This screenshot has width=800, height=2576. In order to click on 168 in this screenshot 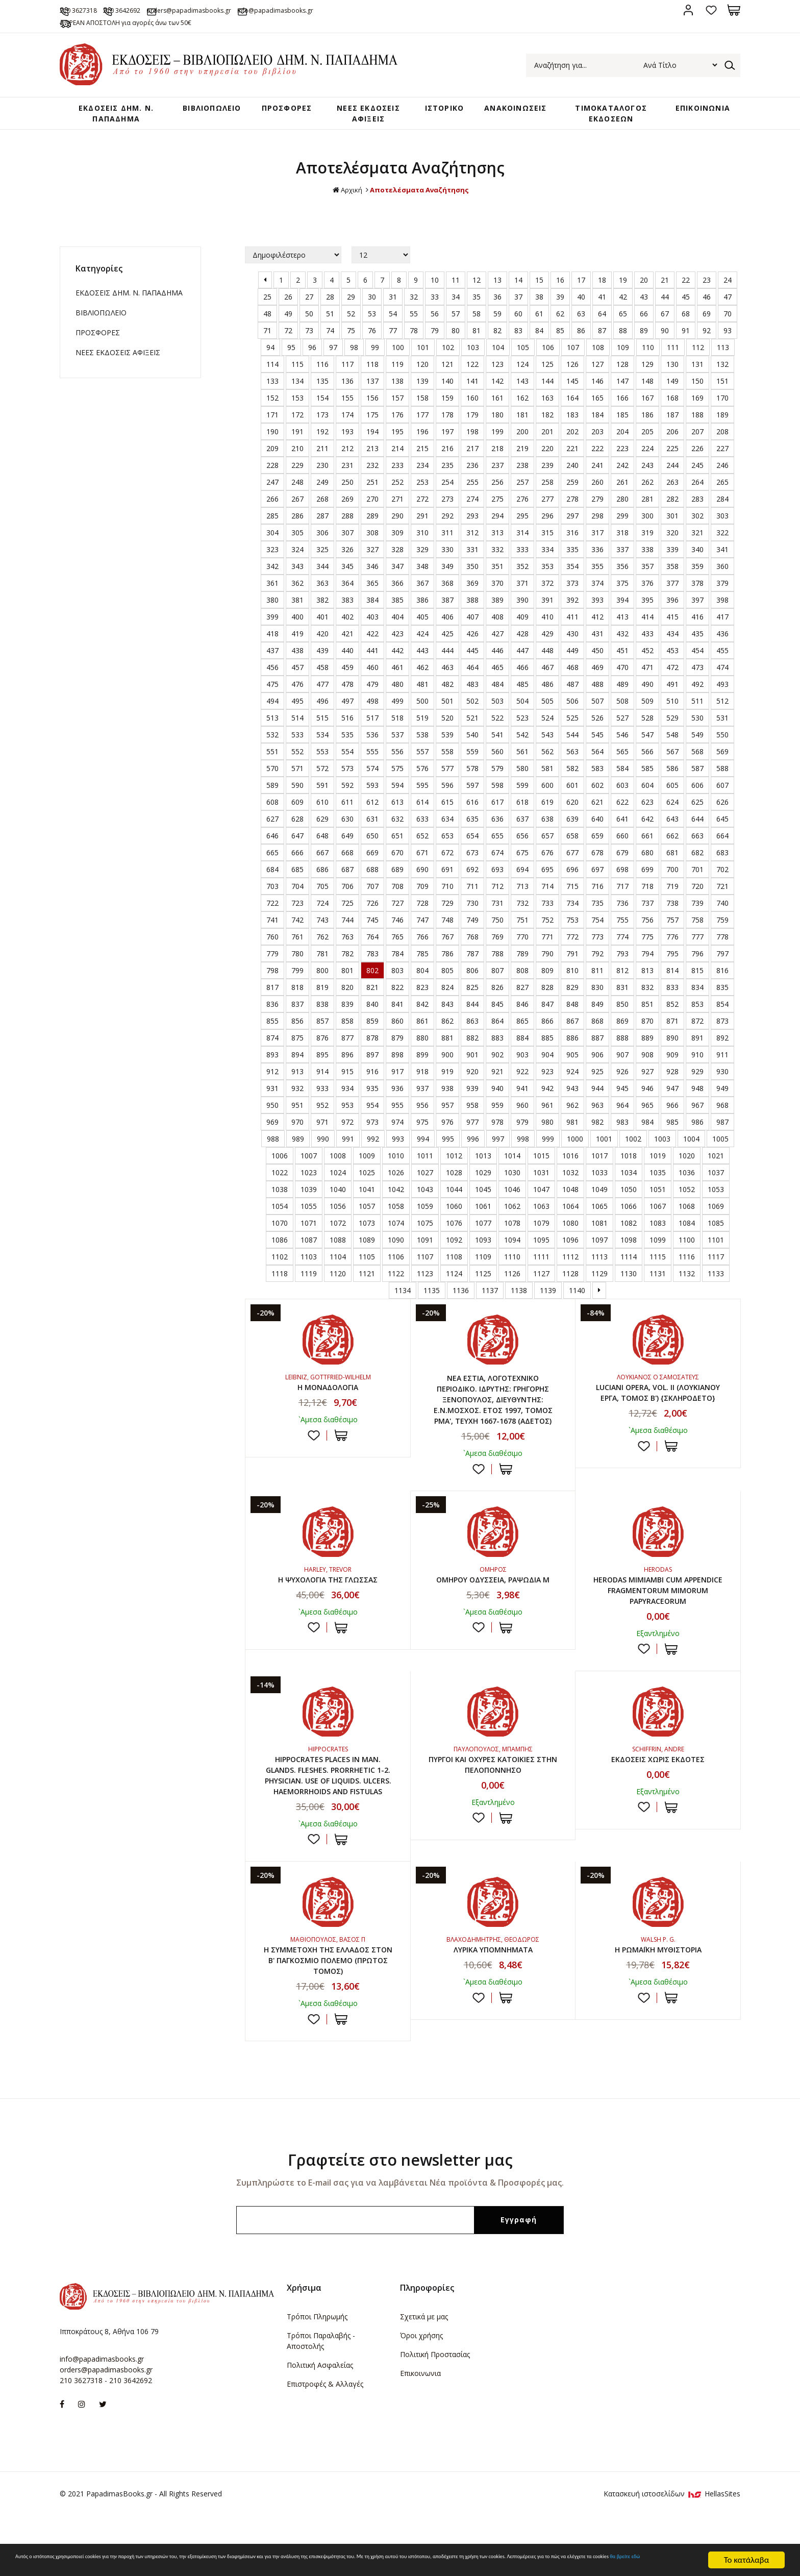, I will do `click(672, 419)`.